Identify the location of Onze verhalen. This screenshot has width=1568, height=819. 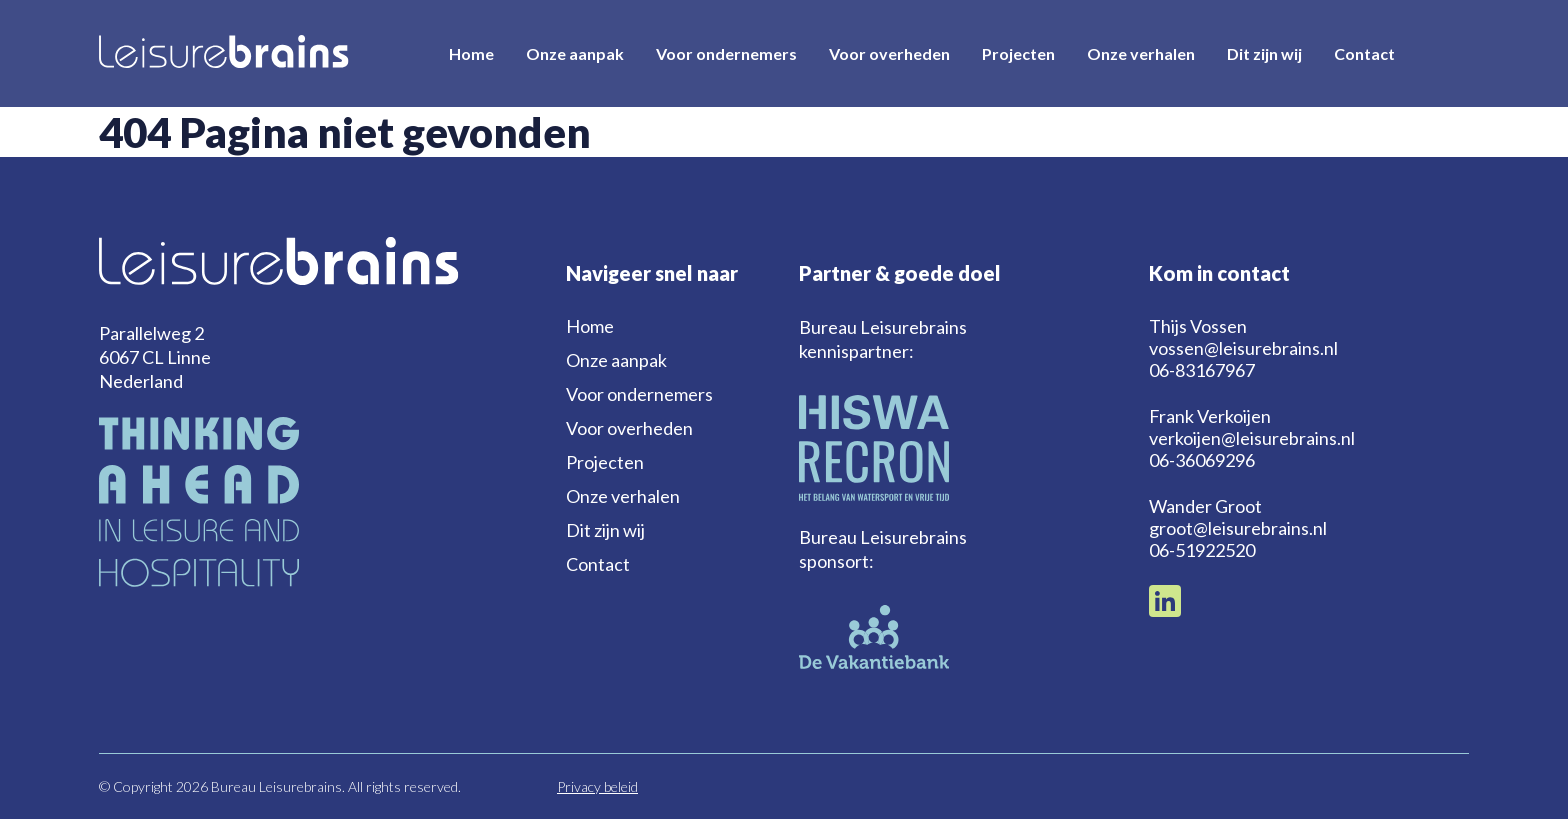
(1141, 53).